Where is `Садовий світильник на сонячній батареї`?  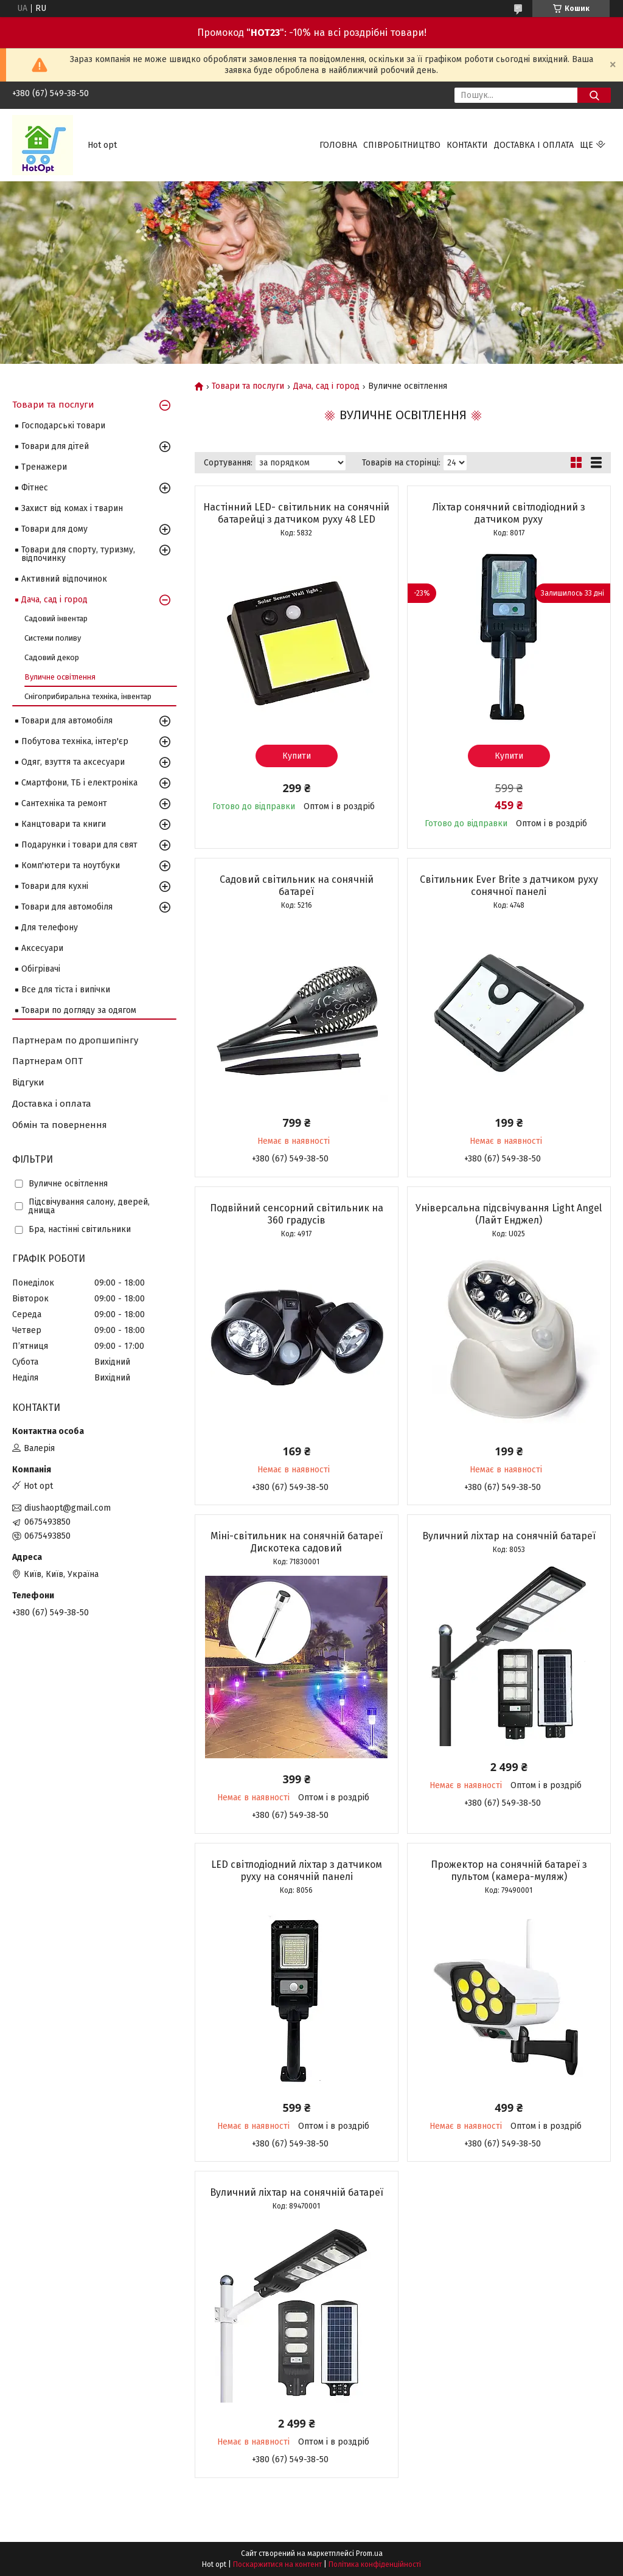 Садовий світильник на сонячній батареї is located at coordinates (297, 885).